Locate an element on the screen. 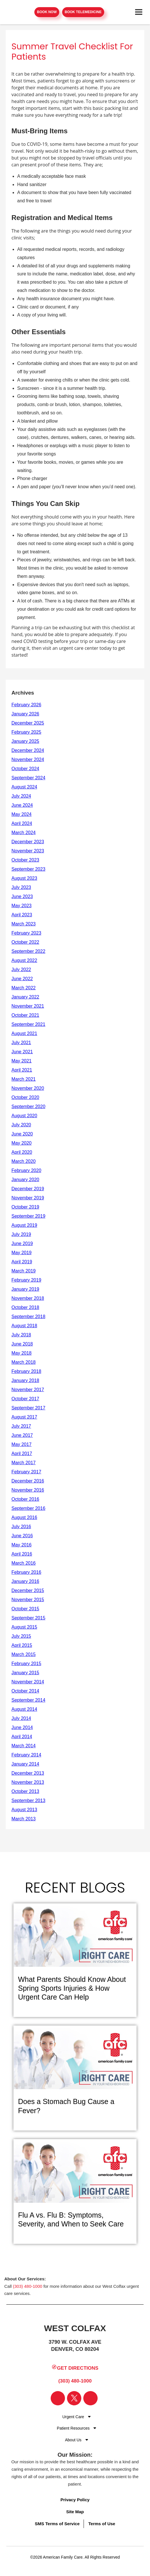  June 2016 is located at coordinates (22, 1535).